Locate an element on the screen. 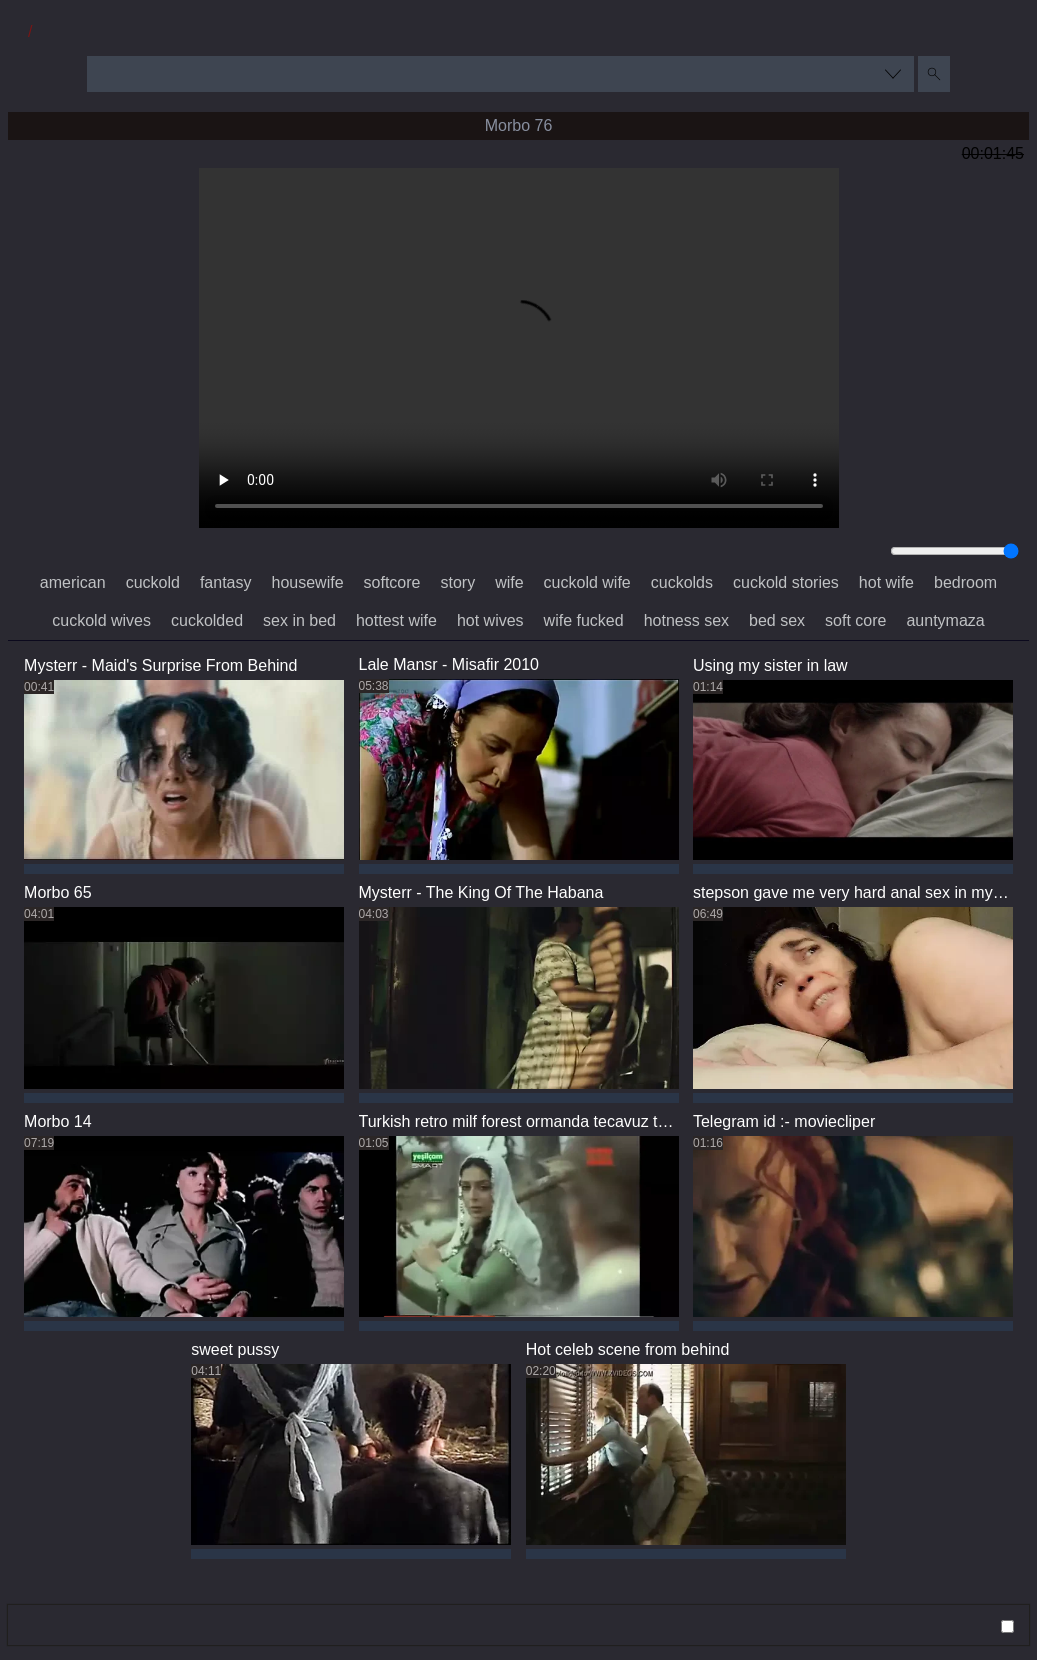 The height and width of the screenshot is (1660, 1037). hotness sex is located at coordinates (686, 620).